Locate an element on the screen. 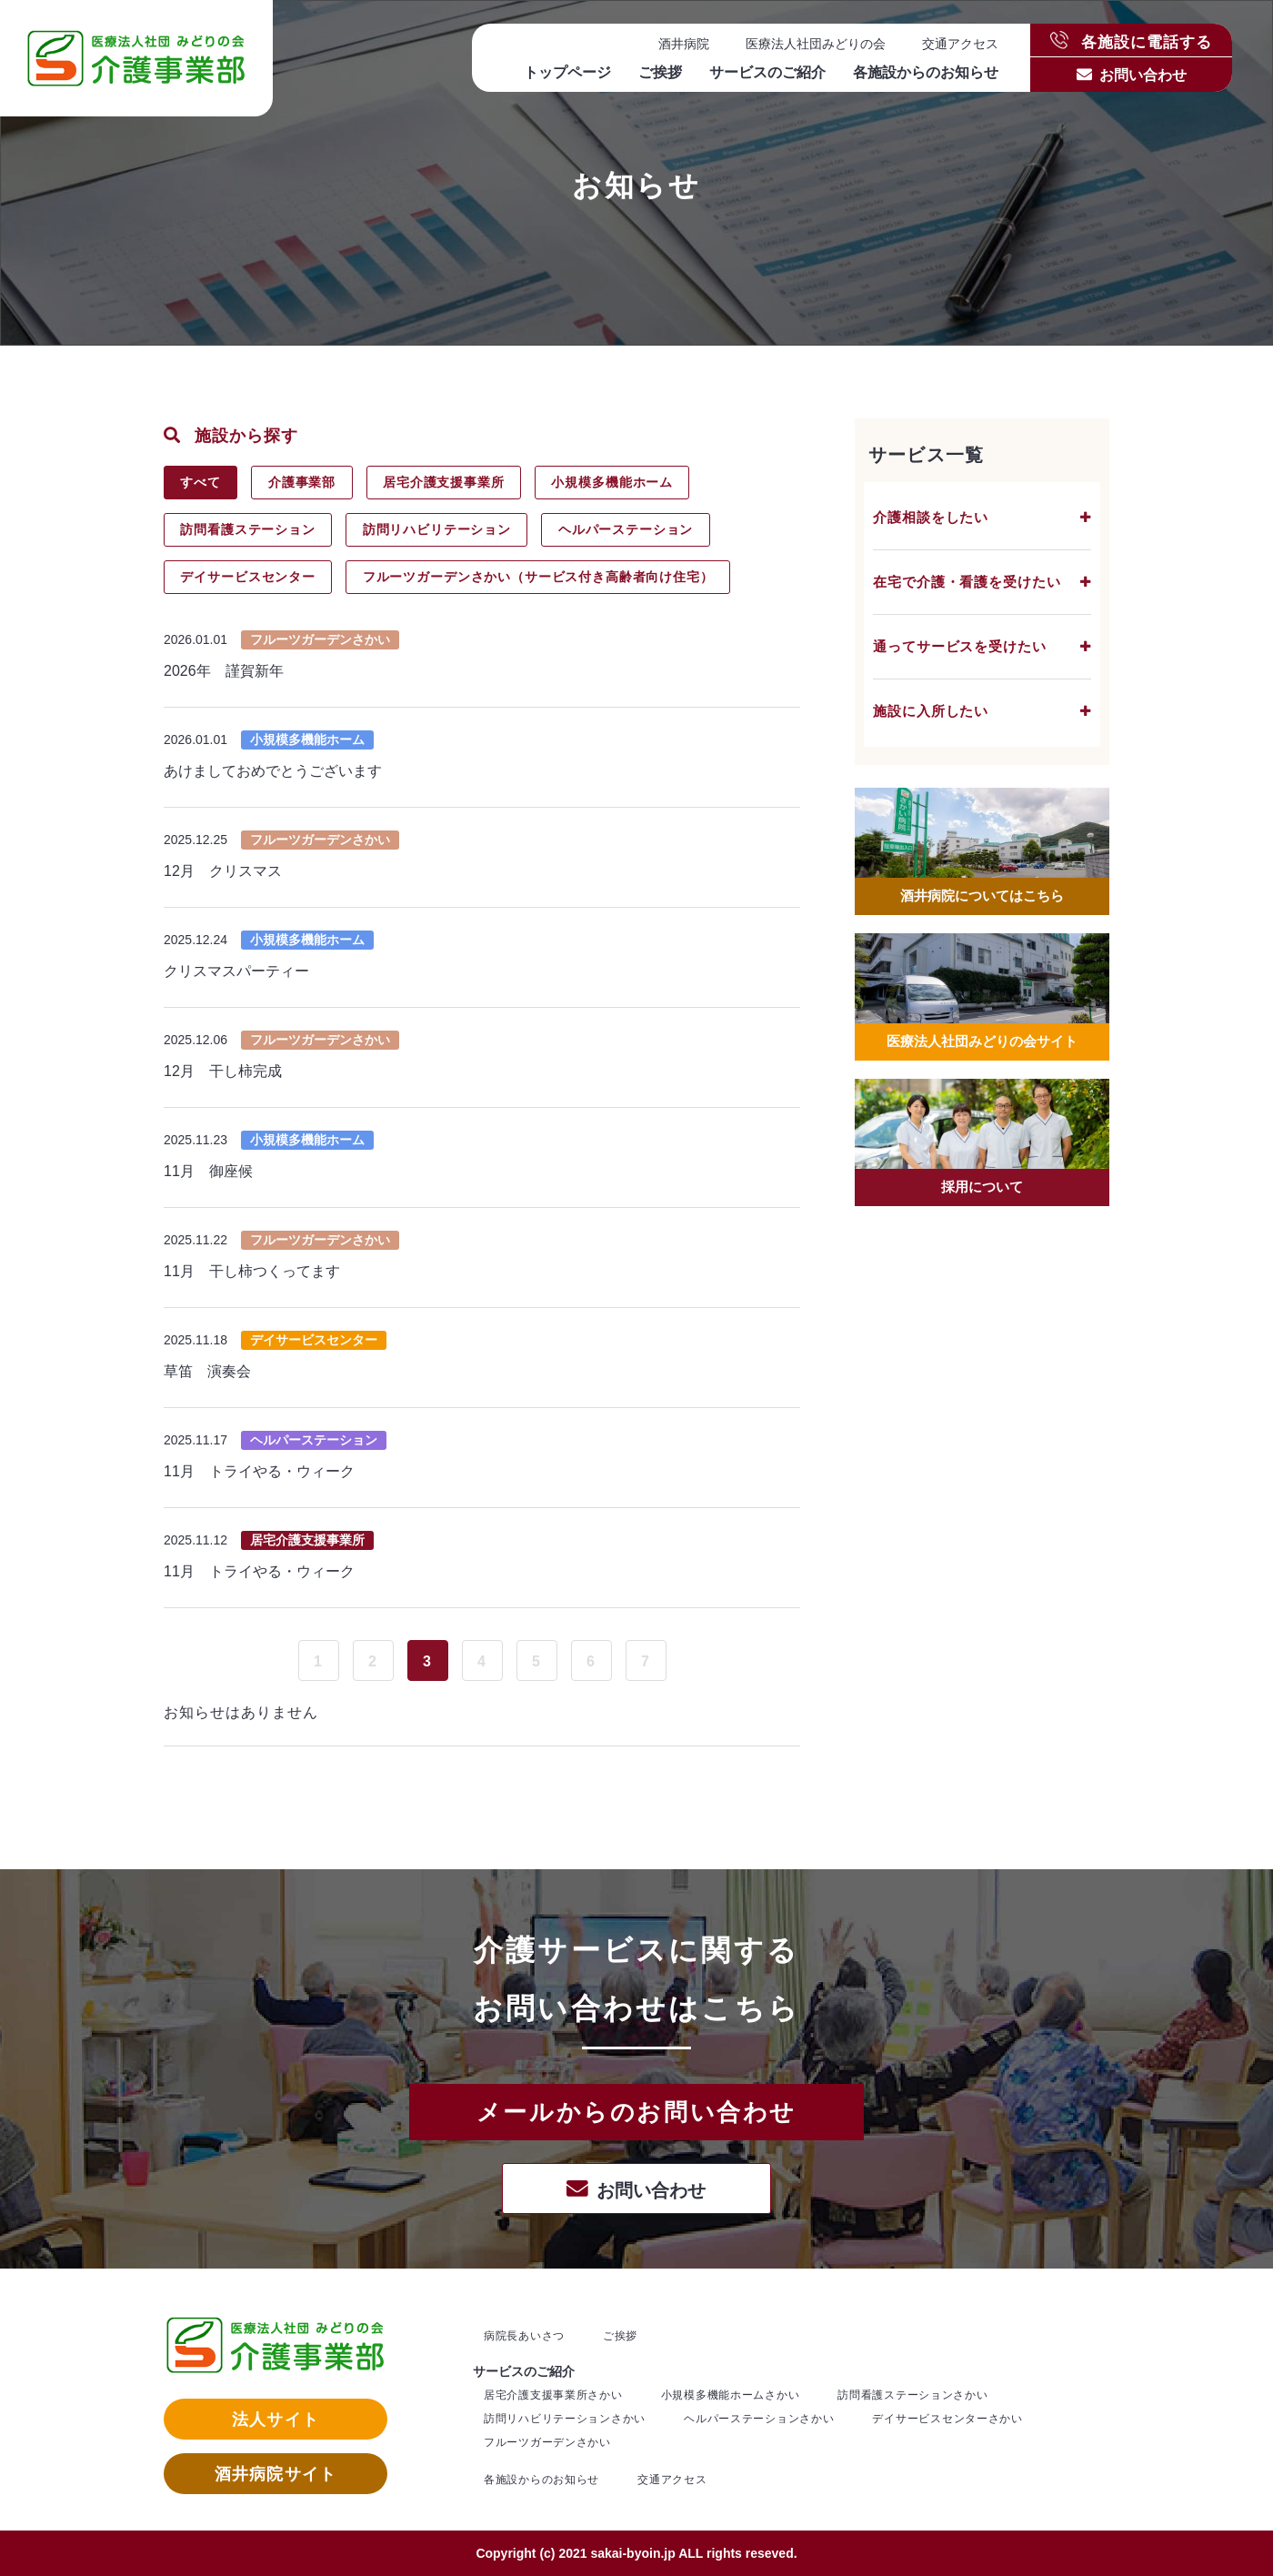 Image resolution: width=1273 pixels, height=2576 pixels. 介護事業部 is located at coordinates (304, 482).